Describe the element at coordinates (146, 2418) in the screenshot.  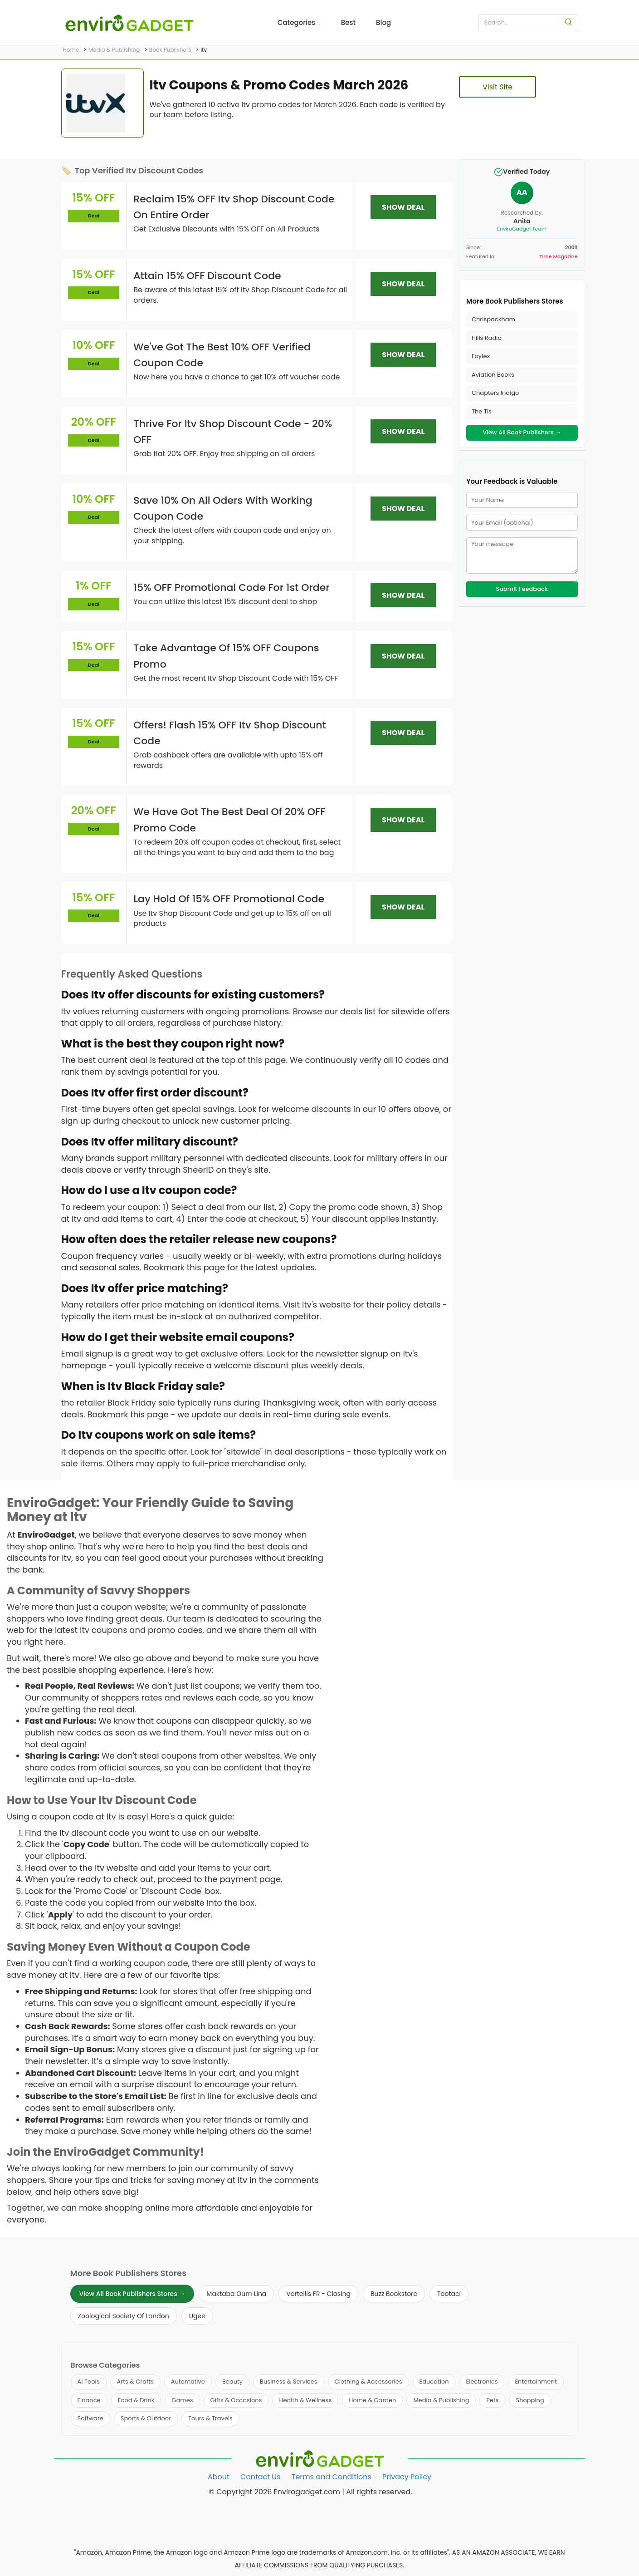
I see `Sports & Outdoor` at that location.